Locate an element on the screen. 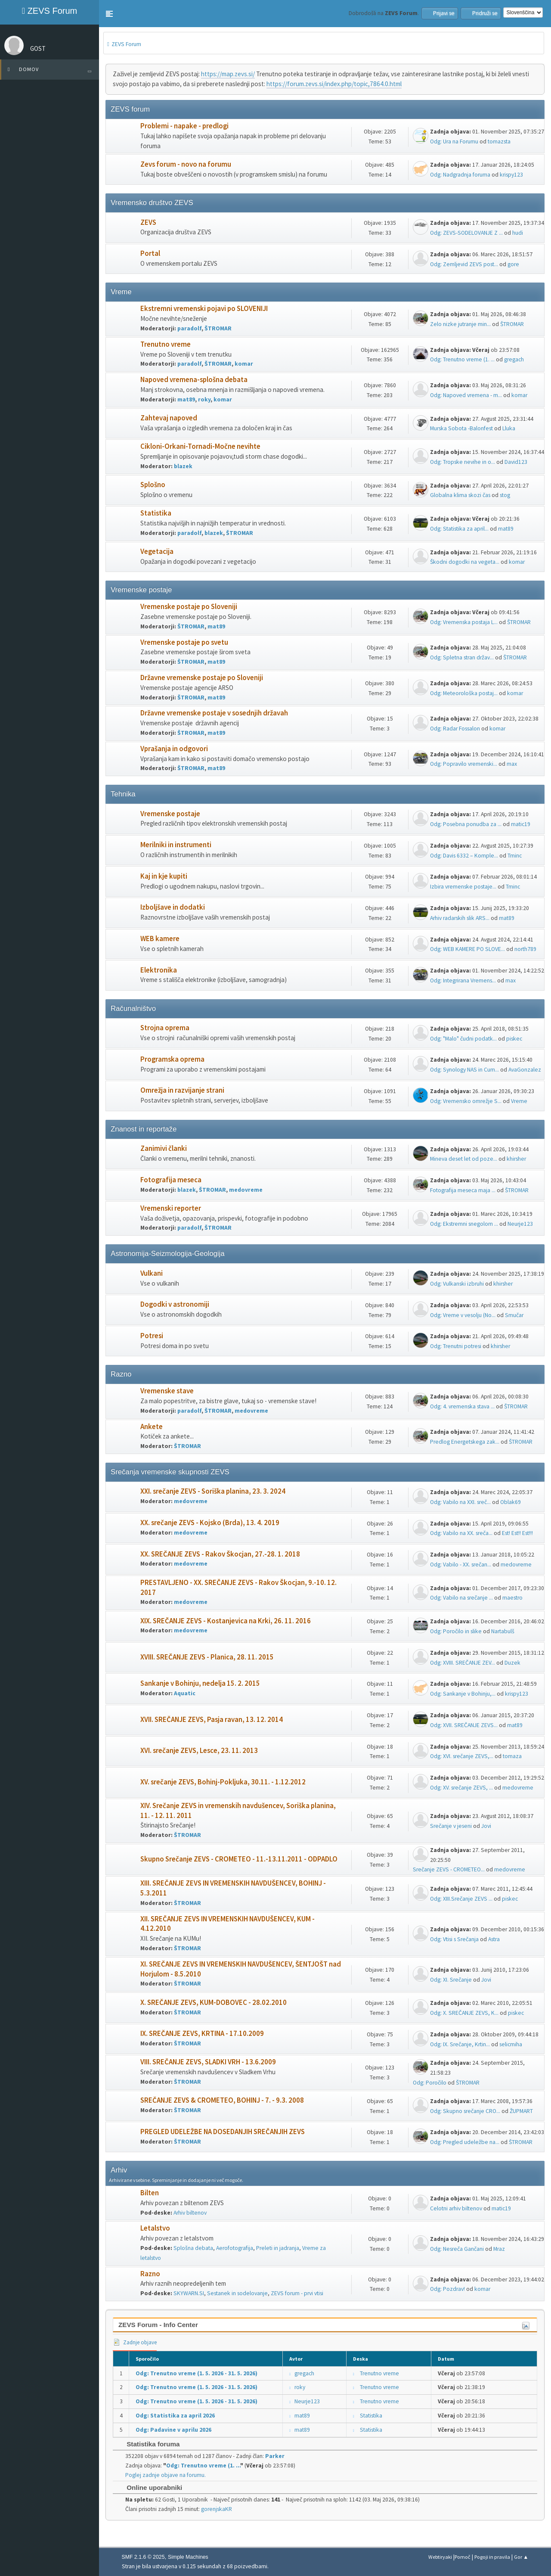  Državne vremenske postaje v sosednjih državah is located at coordinates (214, 713).